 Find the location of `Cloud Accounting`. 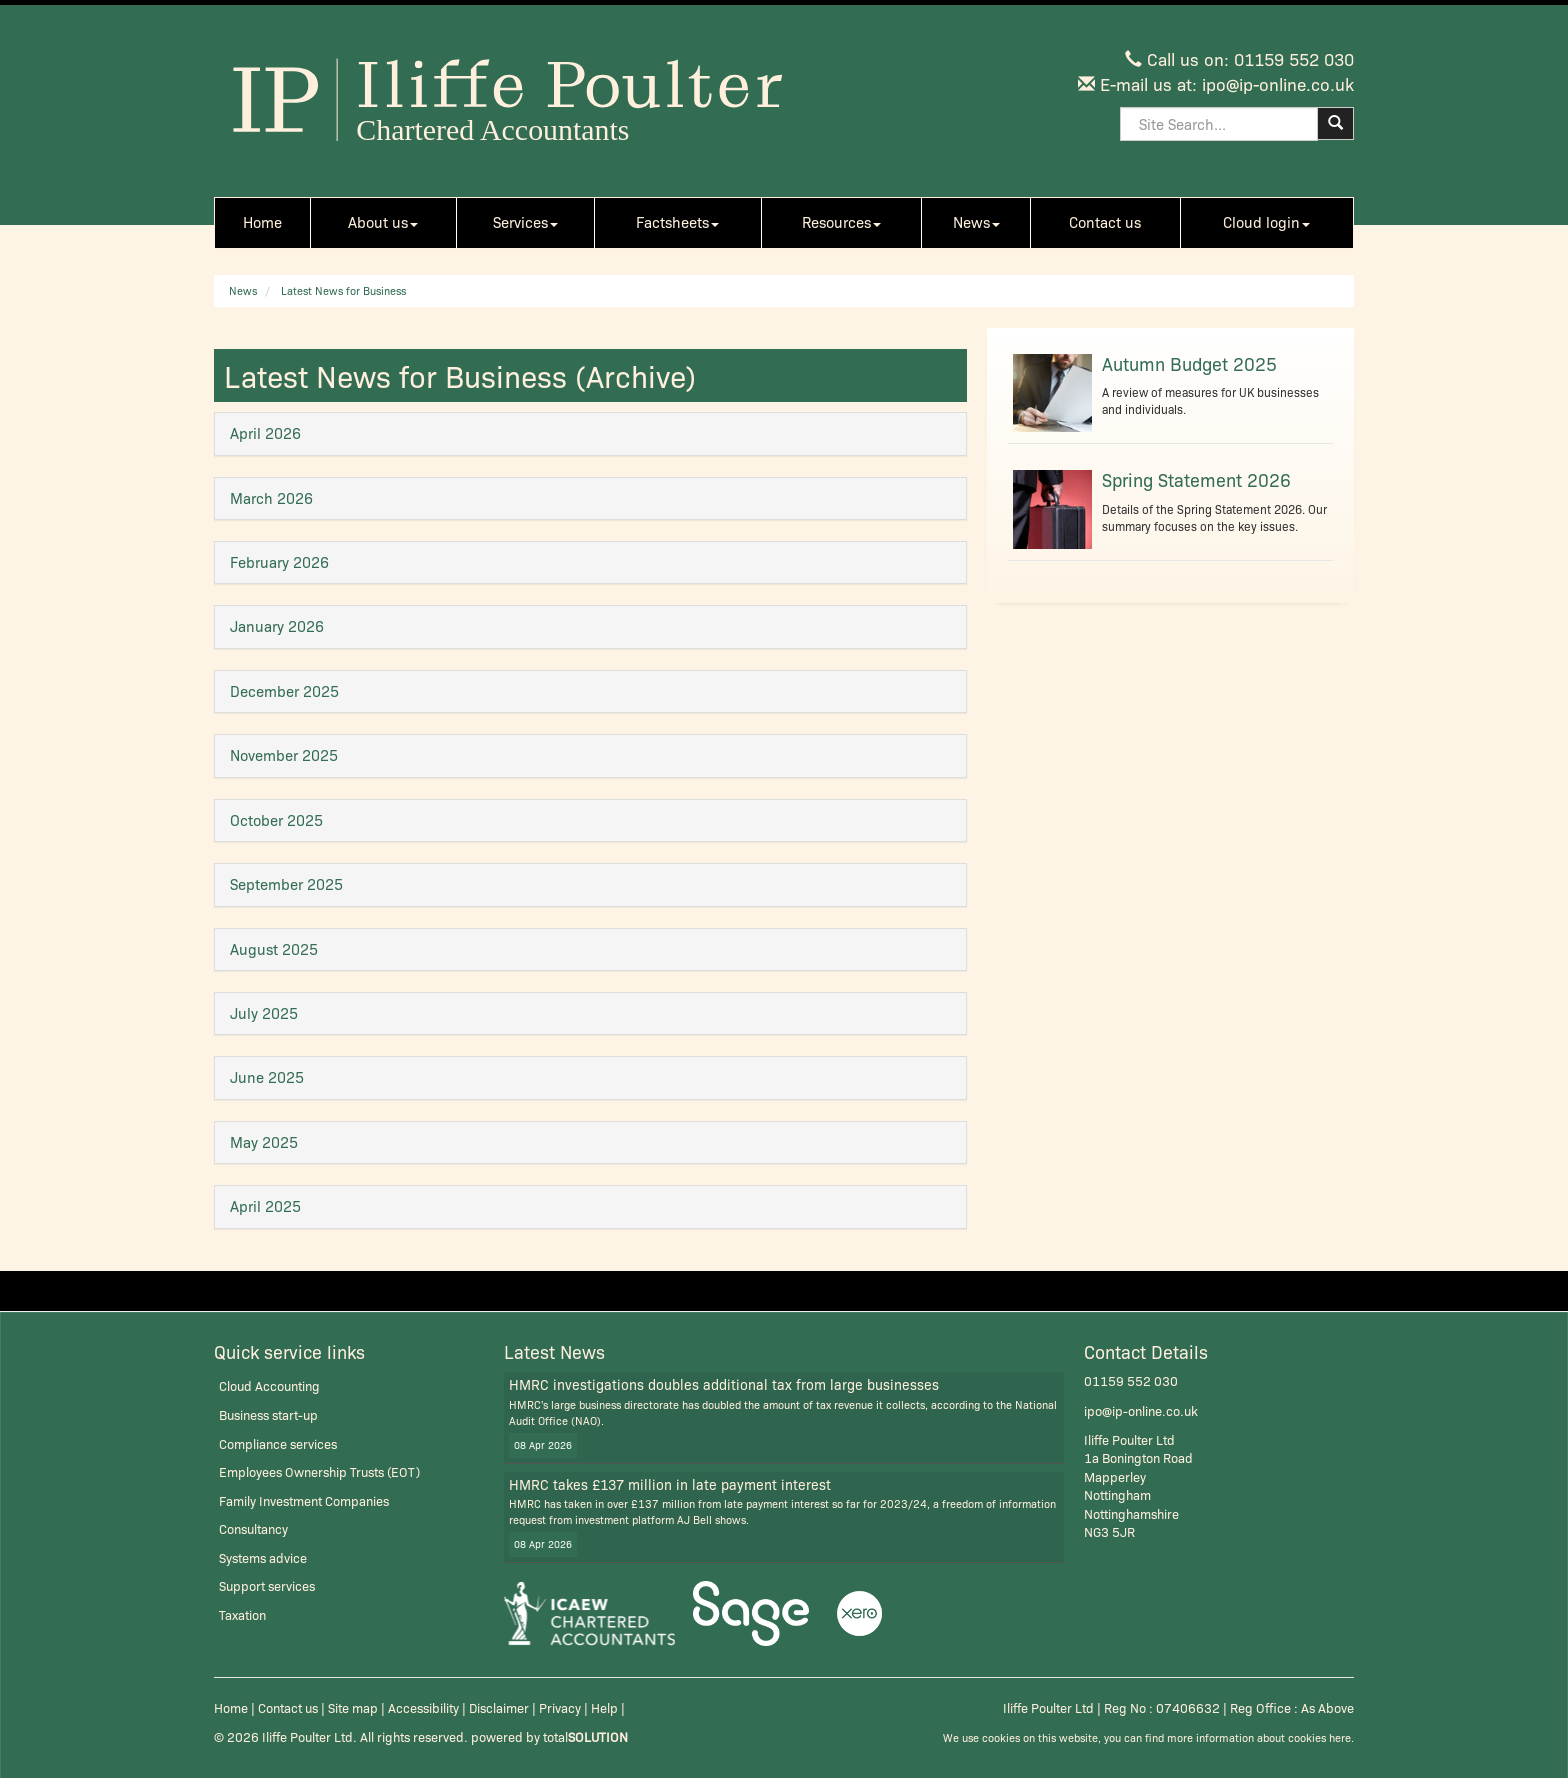

Cloud Accounting is located at coordinates (269, 1385).